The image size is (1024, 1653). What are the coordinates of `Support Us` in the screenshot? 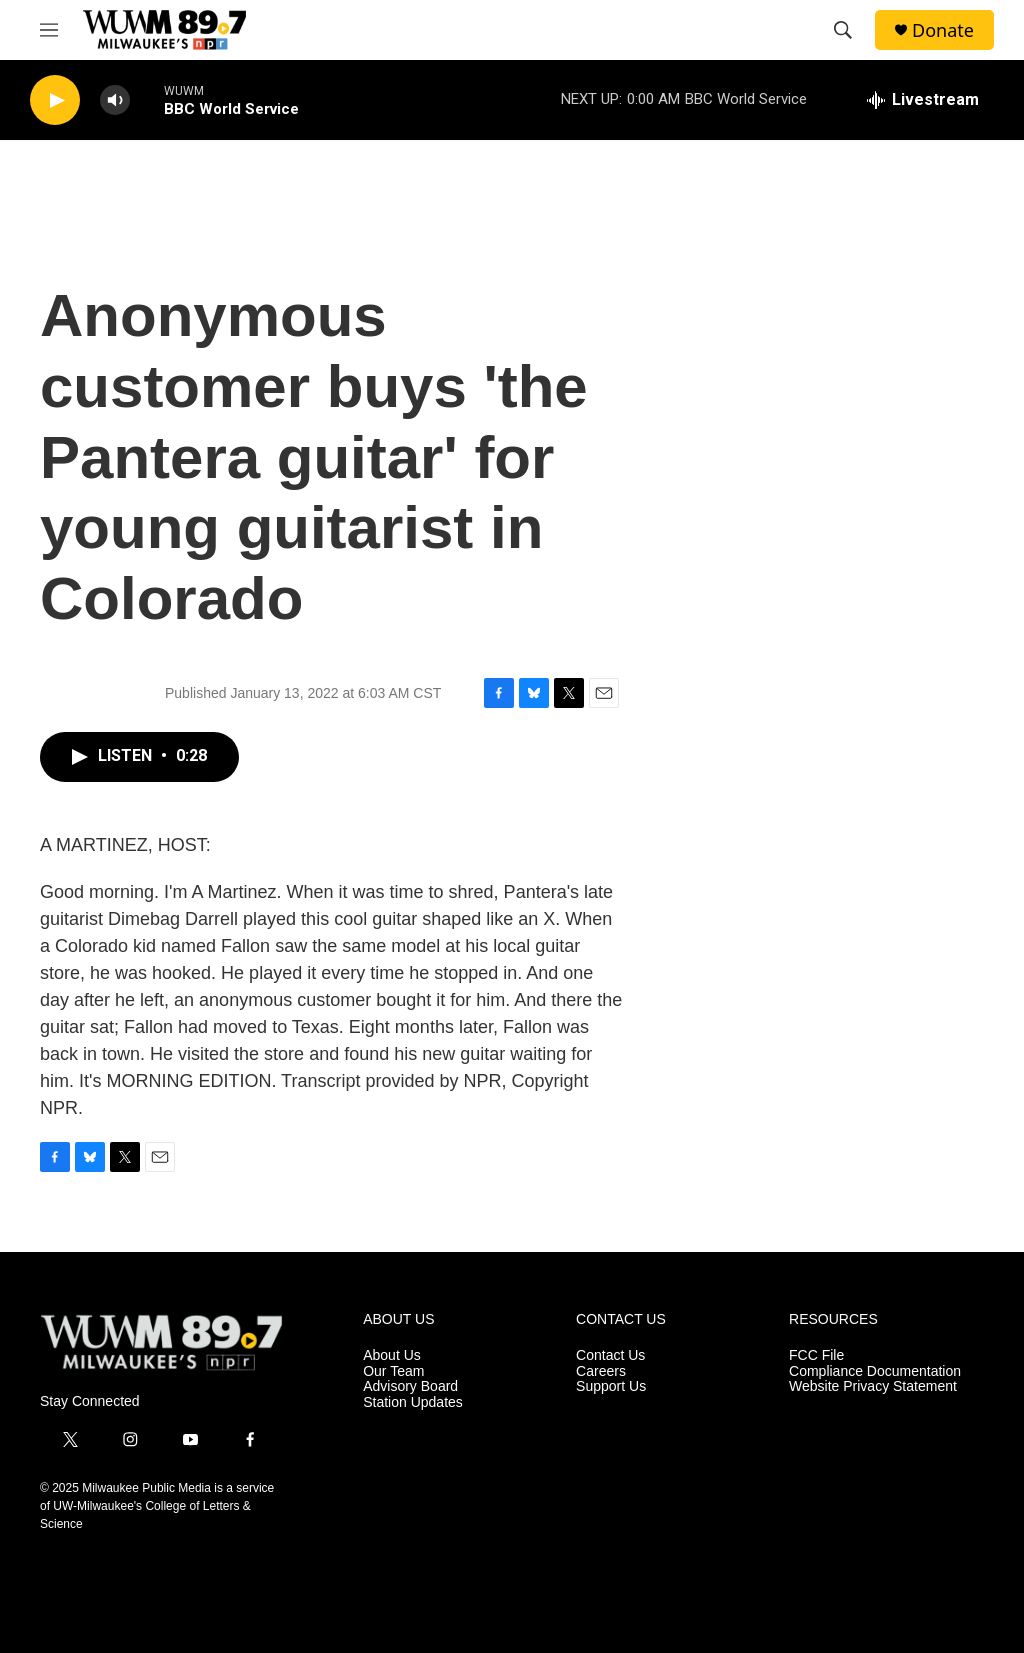 It's located at (611, 1386).